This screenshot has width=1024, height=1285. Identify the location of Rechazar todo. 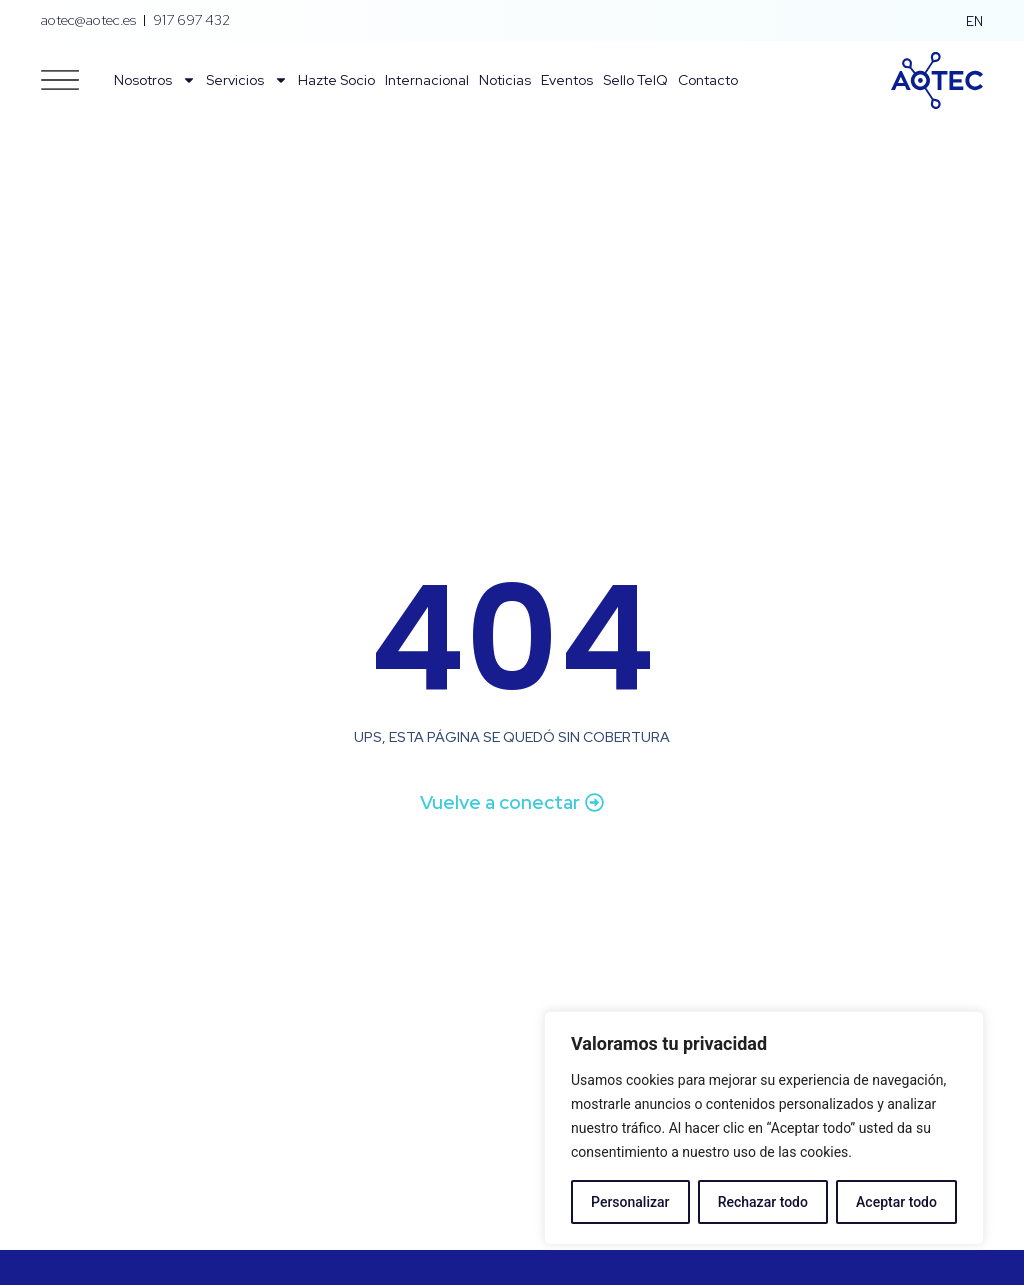
(763, 1202).